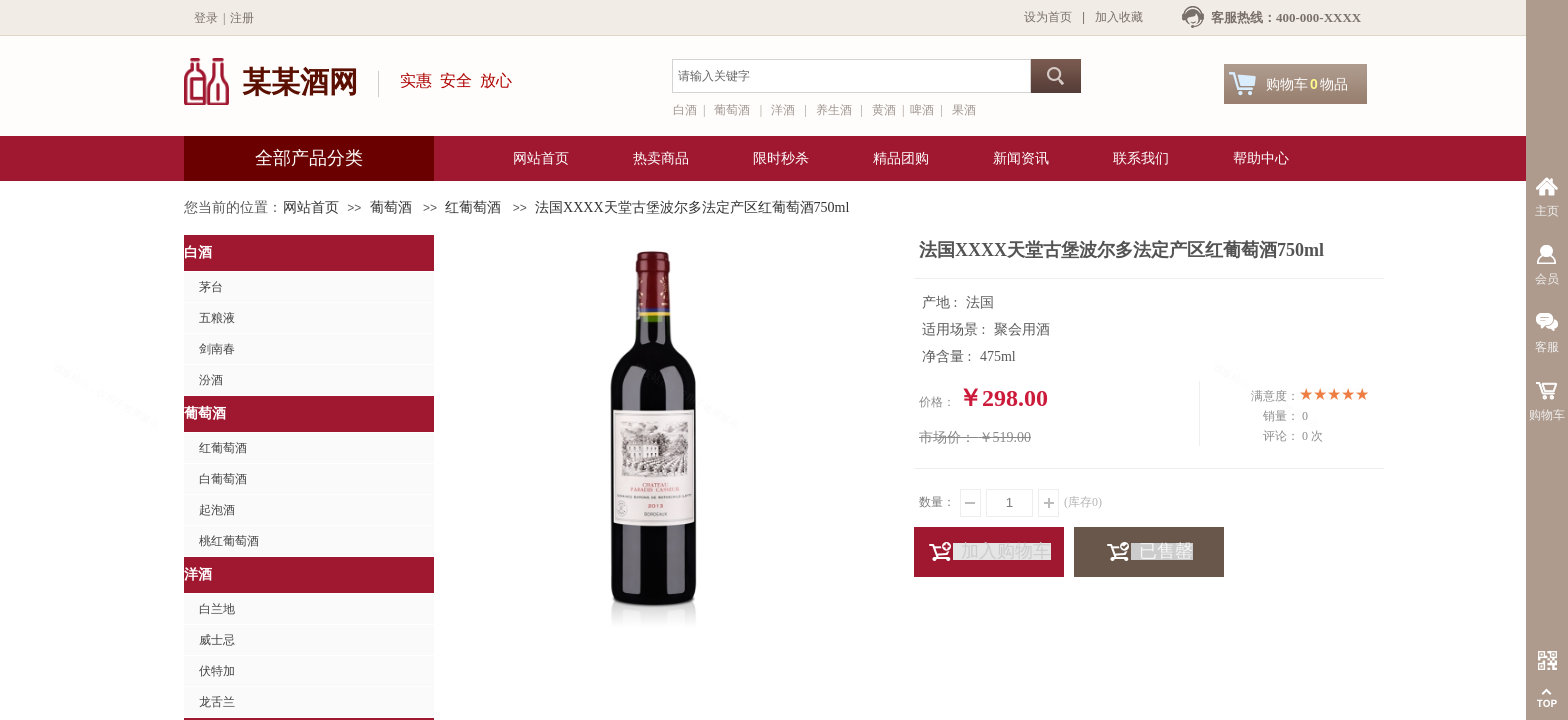  What do you see at coordinates (217, 702) in the screenshot?
I see `龙舌兰` at bounding box center [217, 702].